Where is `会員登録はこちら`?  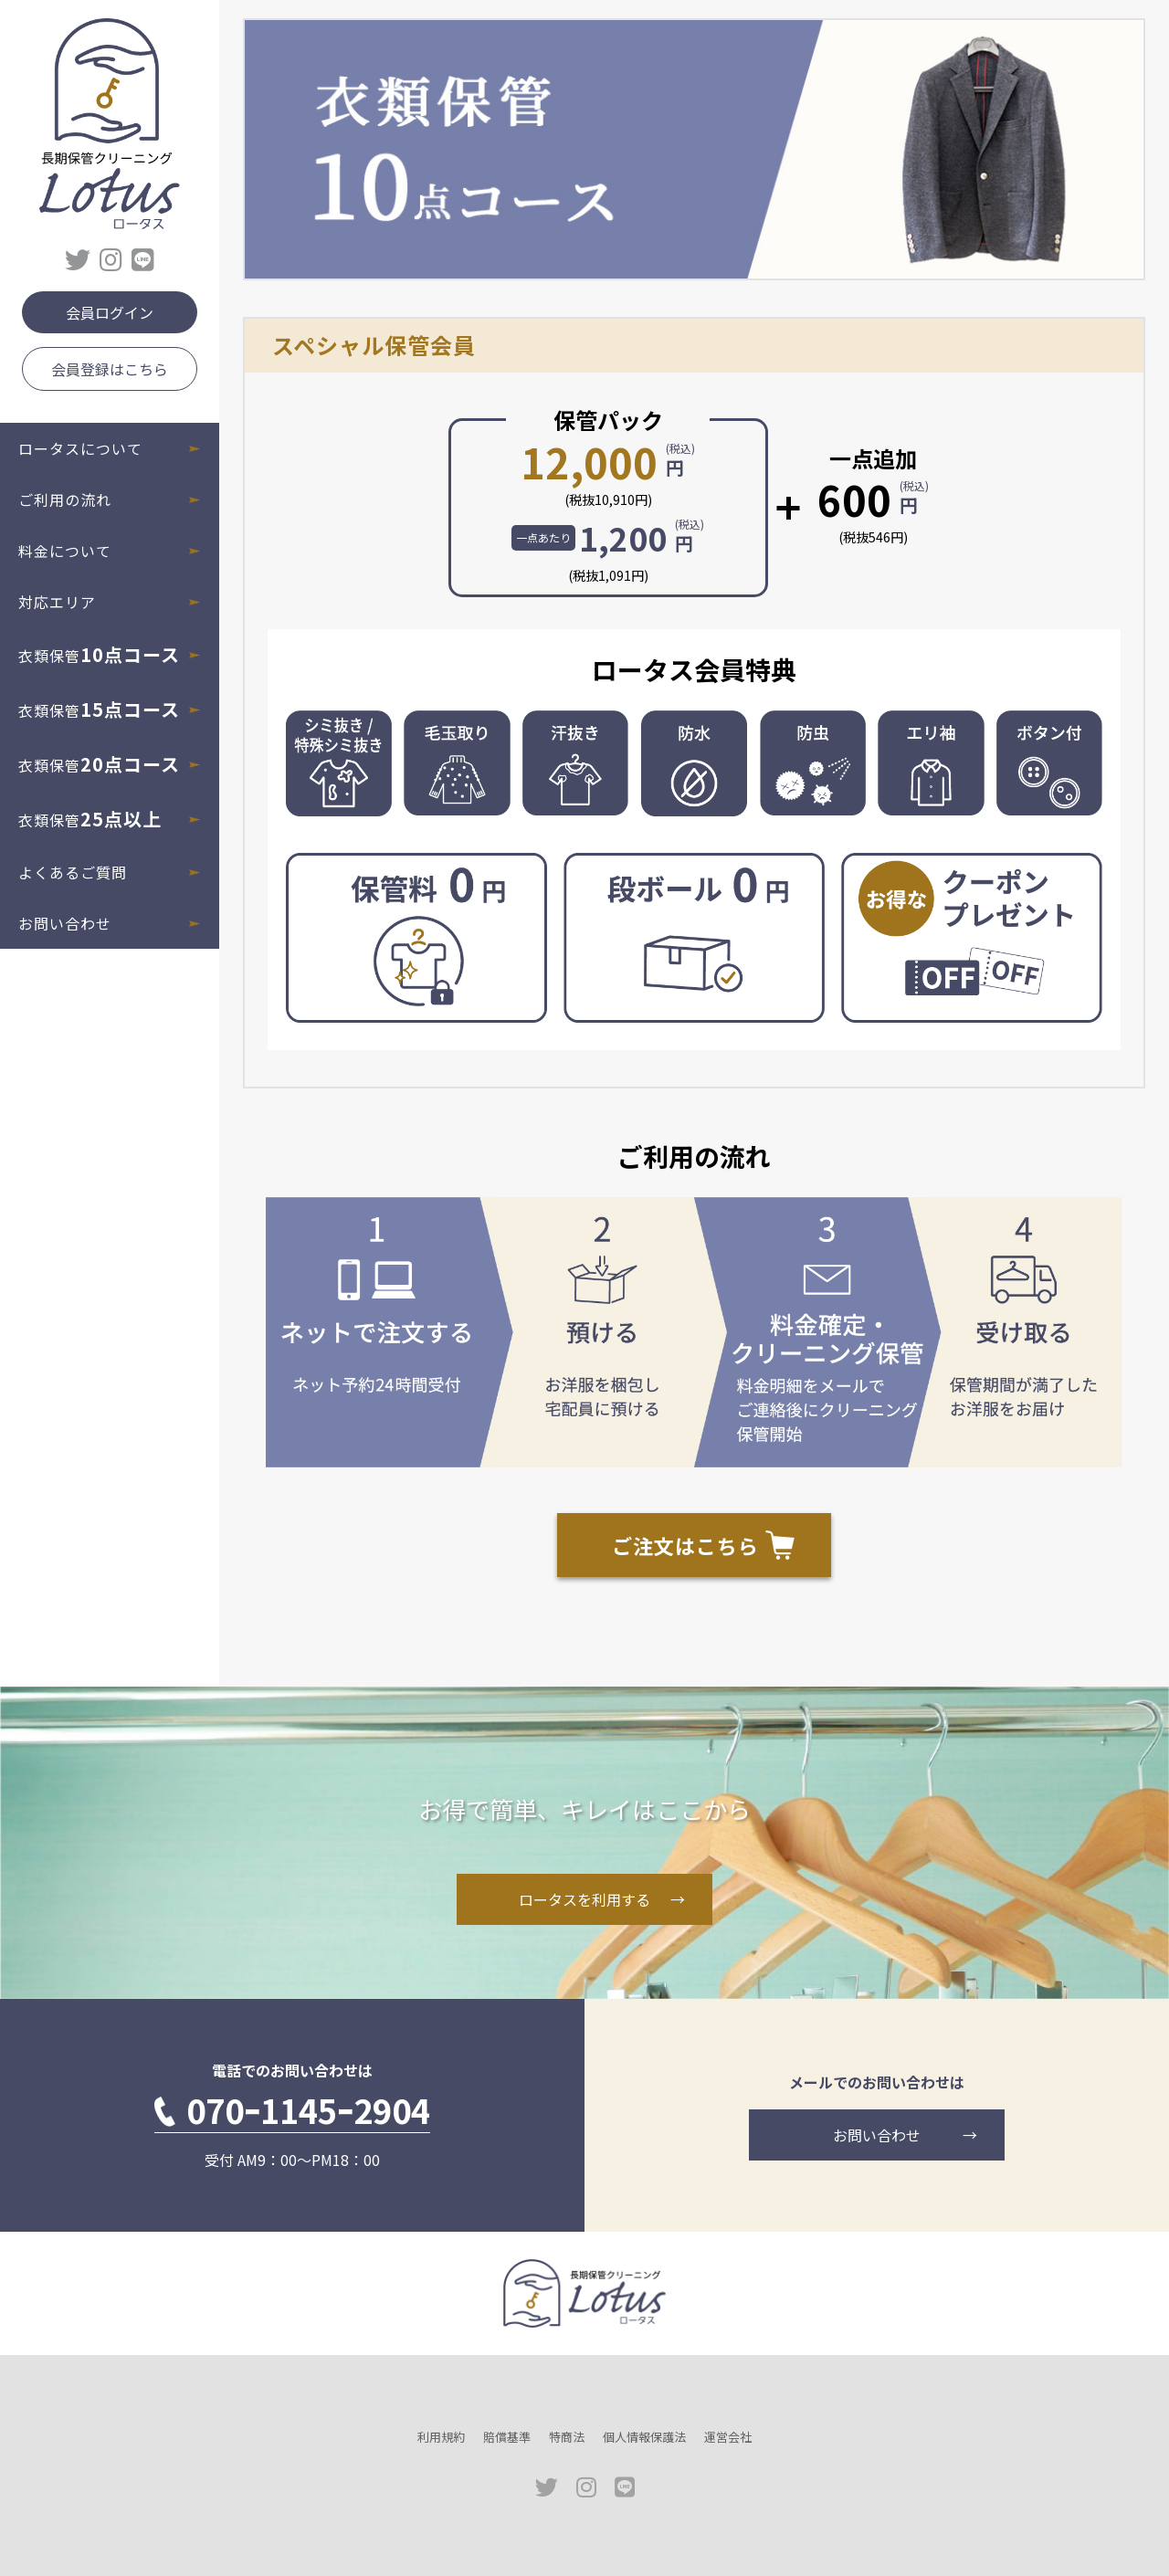 会員登録はこちら is located at coordinates (109, 369).